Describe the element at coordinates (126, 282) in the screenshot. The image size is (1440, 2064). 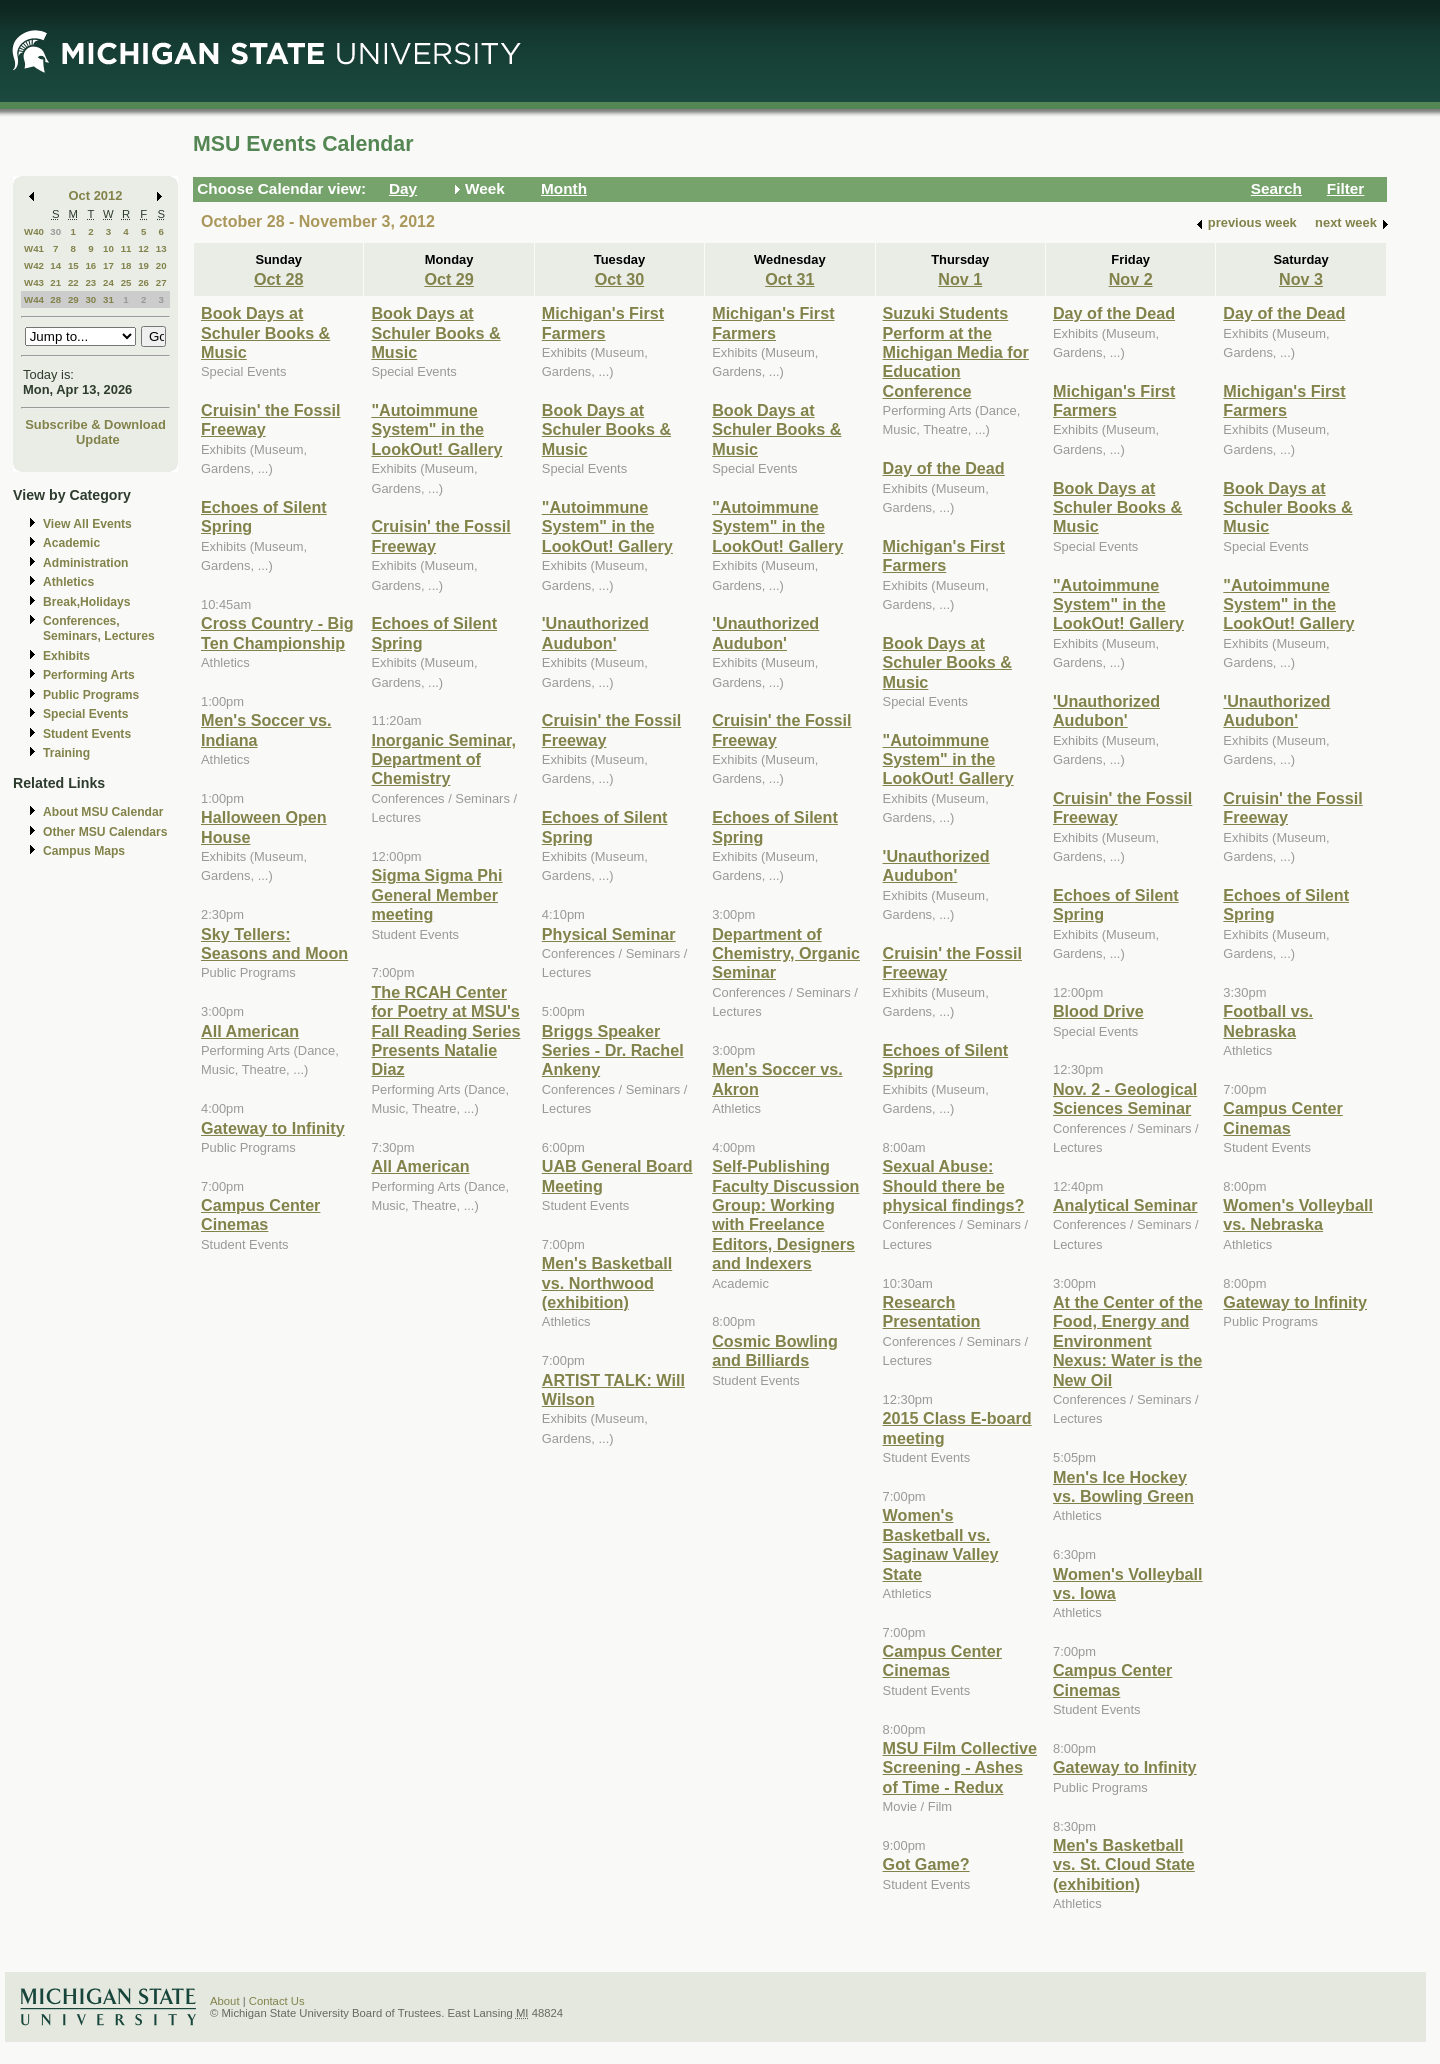
I see `25` at that location.